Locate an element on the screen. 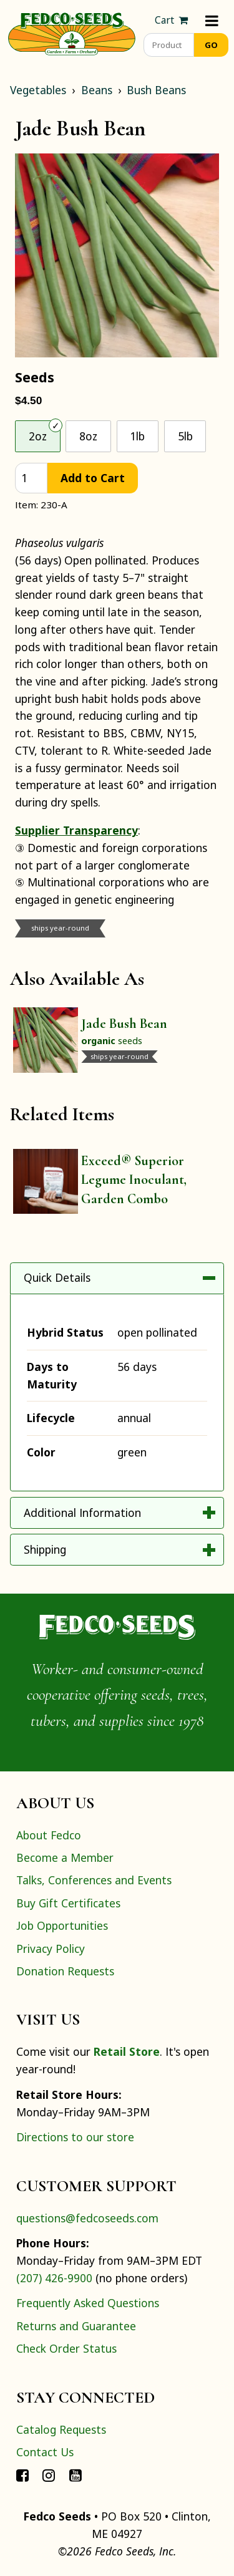  Talks, Conferences and Events is located at coordinates (94, 1879).